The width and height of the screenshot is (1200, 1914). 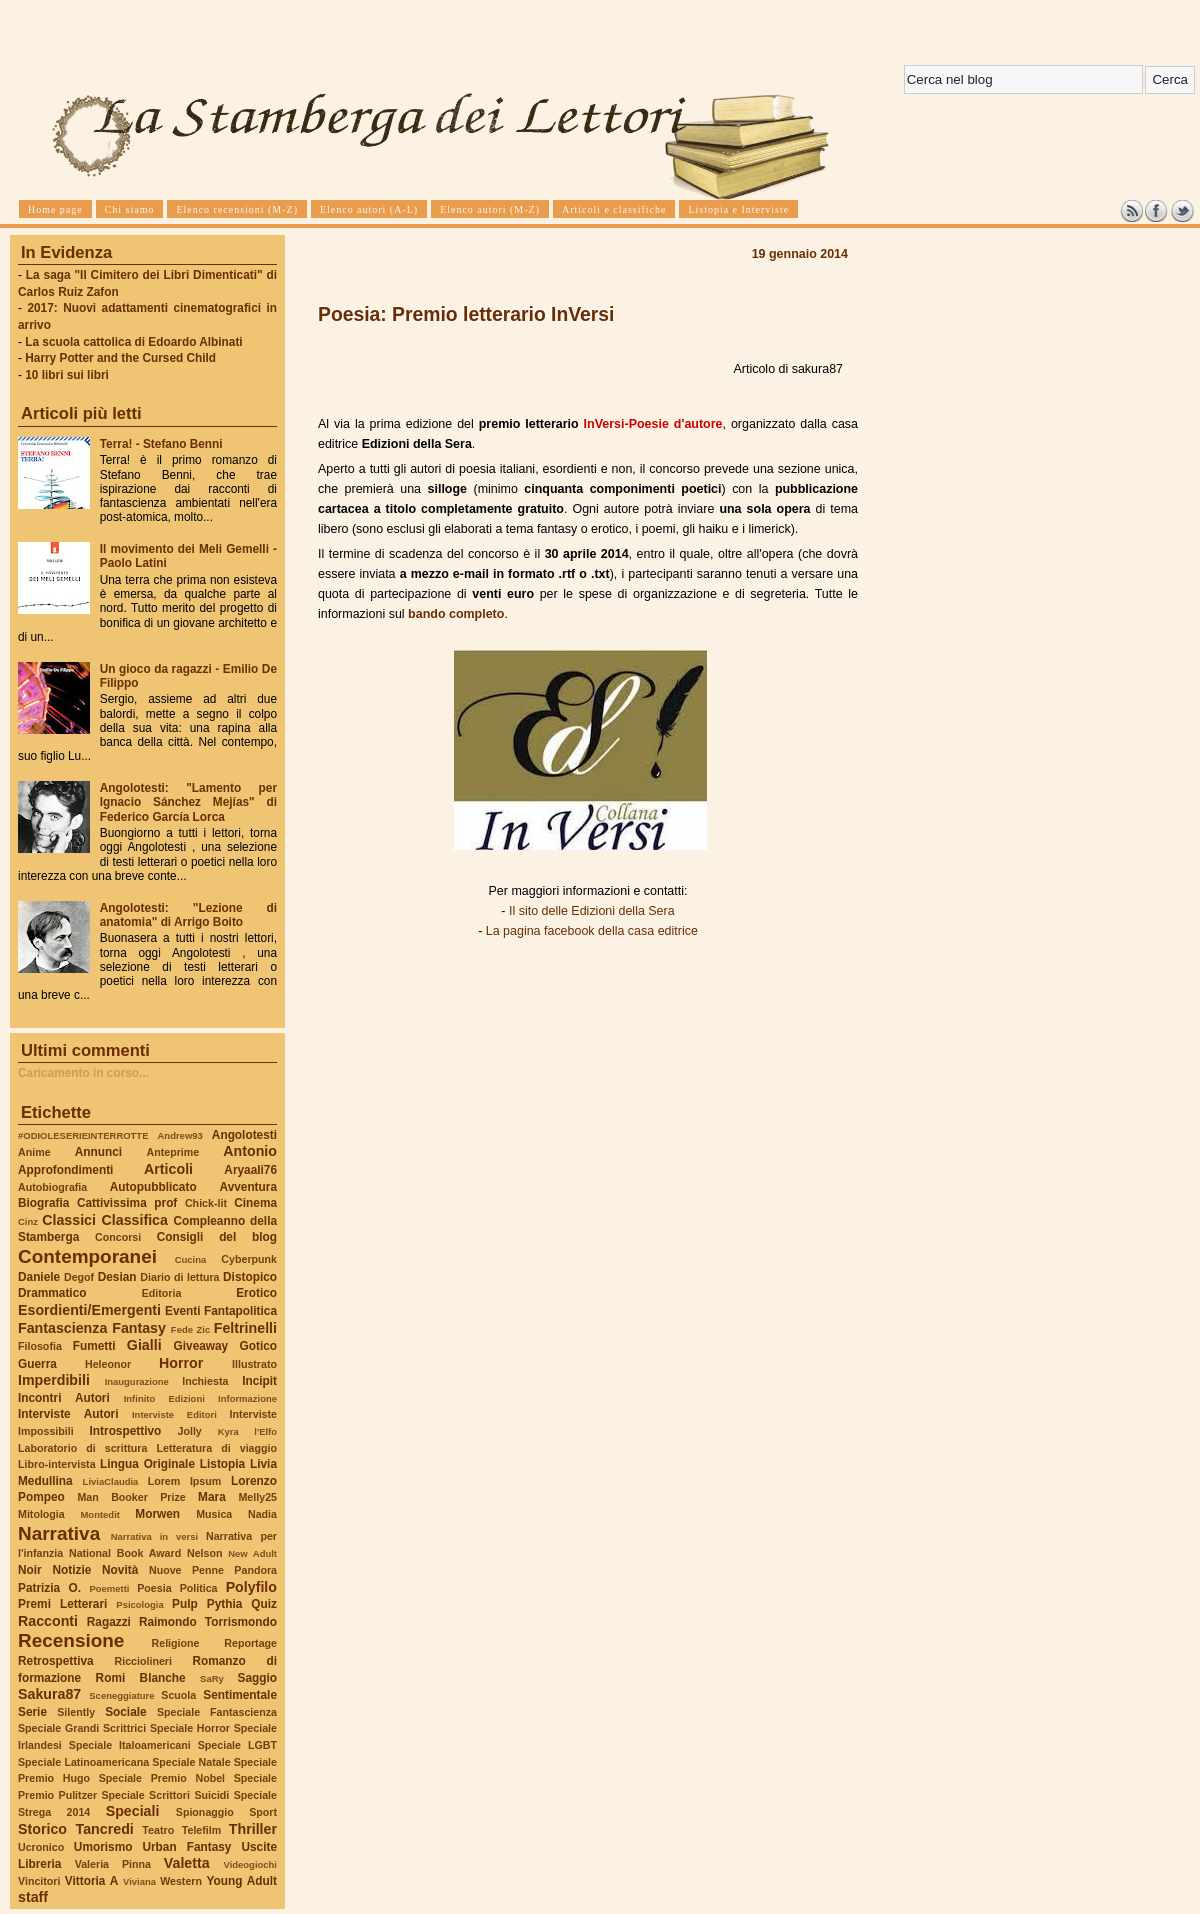 What do you see at coordinates (262, 1514) in the screenshot?
I see `Nadia` at bounding box center [262, 1514].